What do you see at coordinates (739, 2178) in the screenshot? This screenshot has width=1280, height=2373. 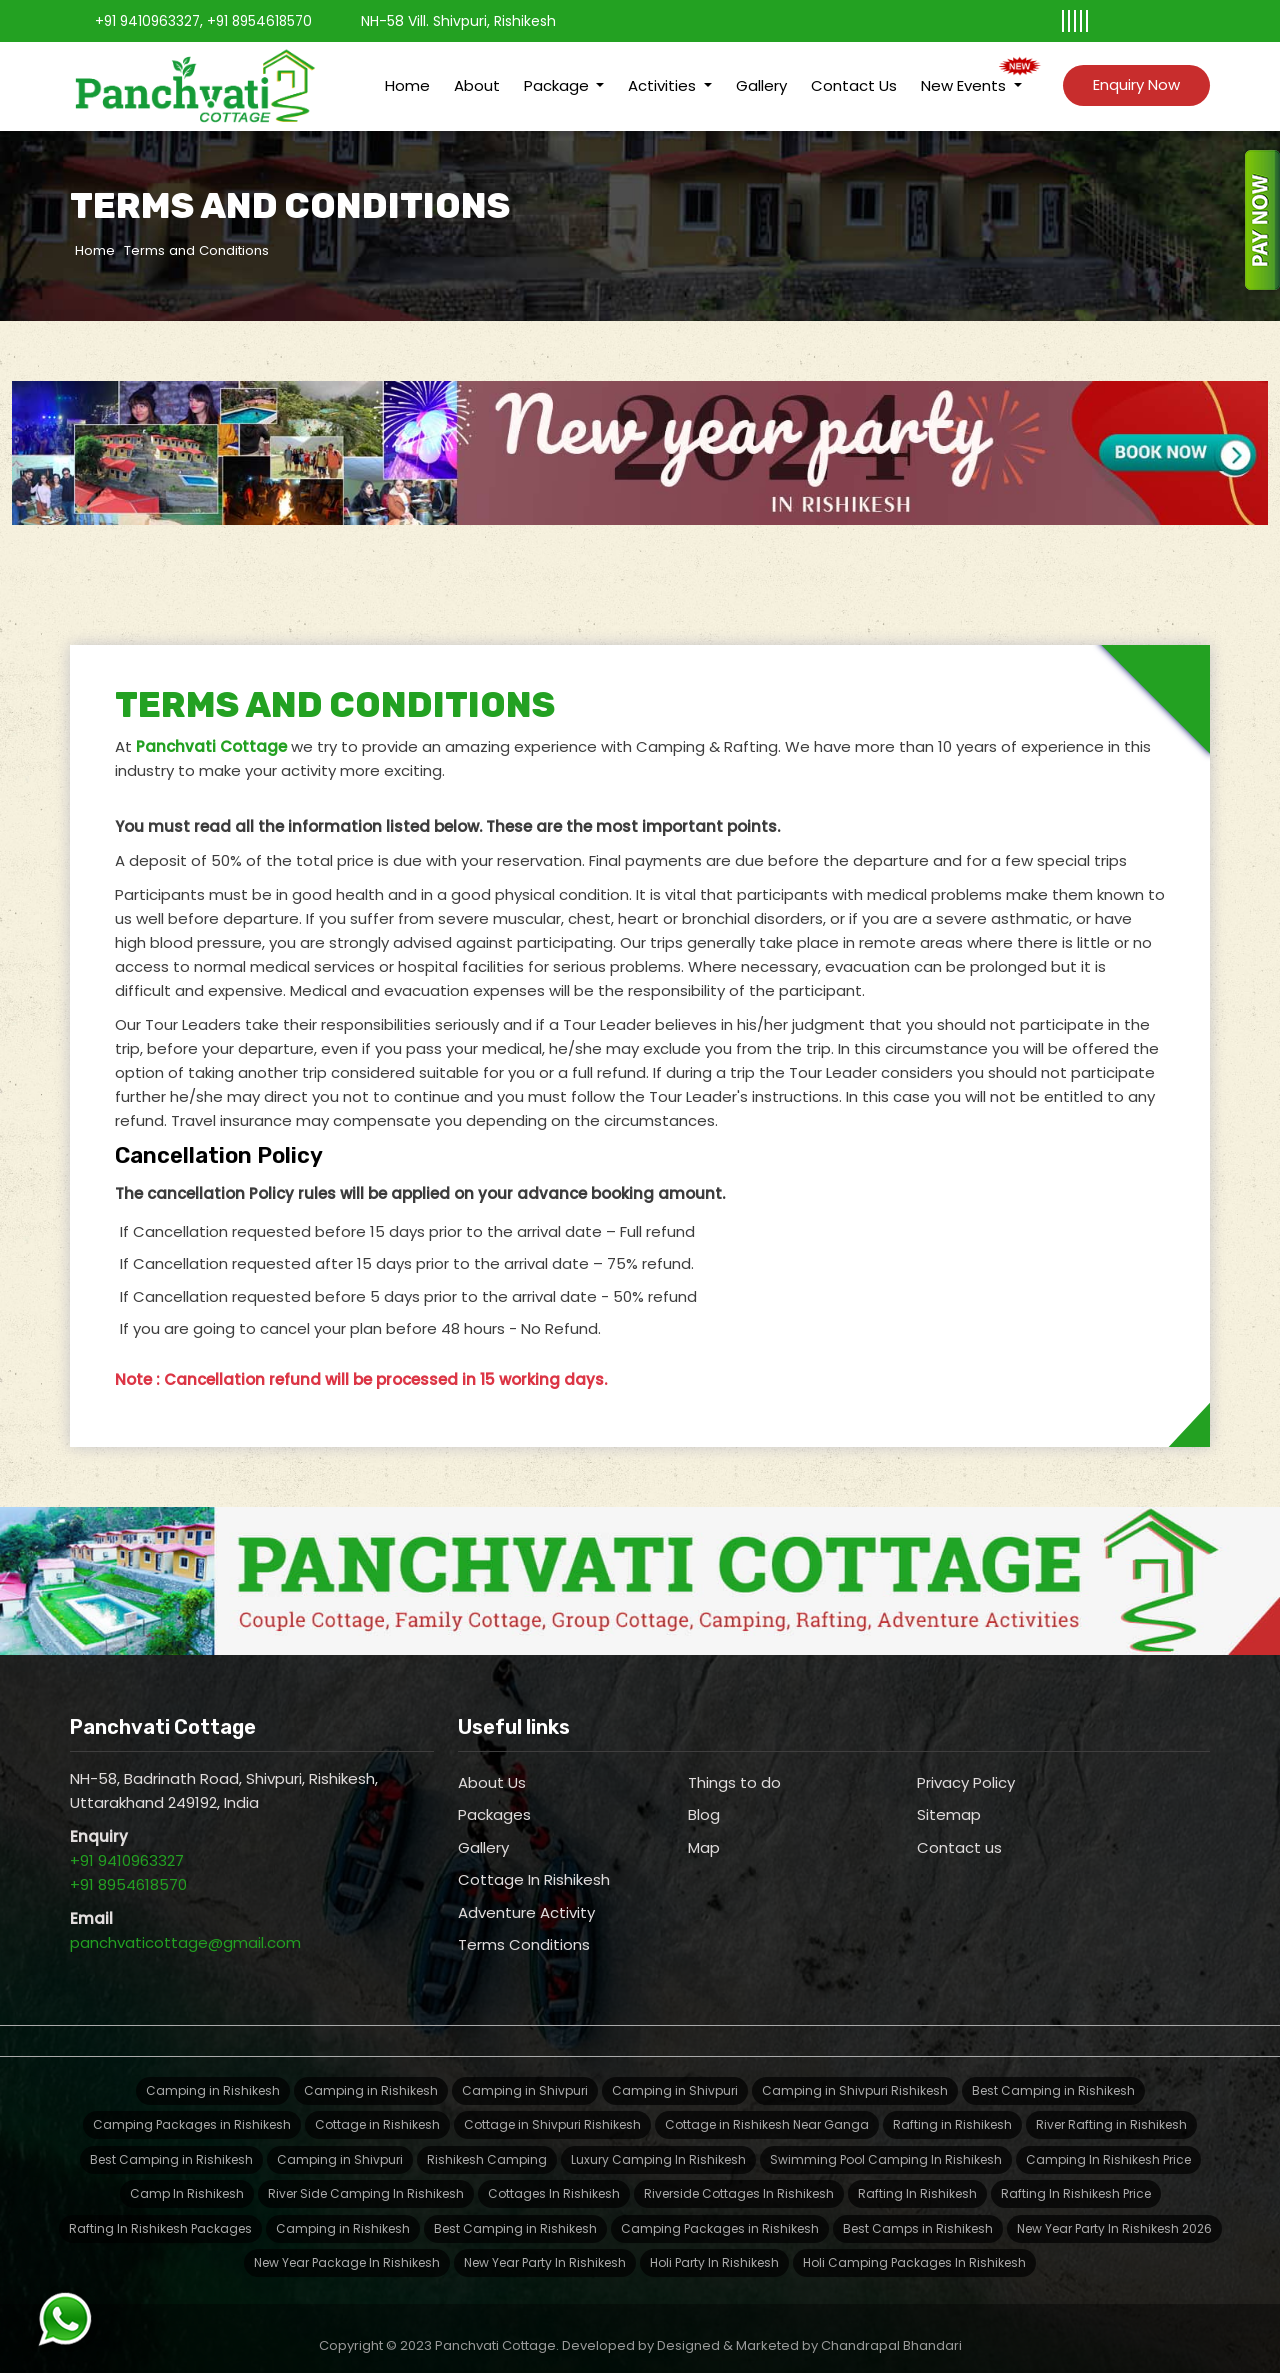 I see `Riverside Cottages In Rishikesh` at bounding box center [739, 2178].